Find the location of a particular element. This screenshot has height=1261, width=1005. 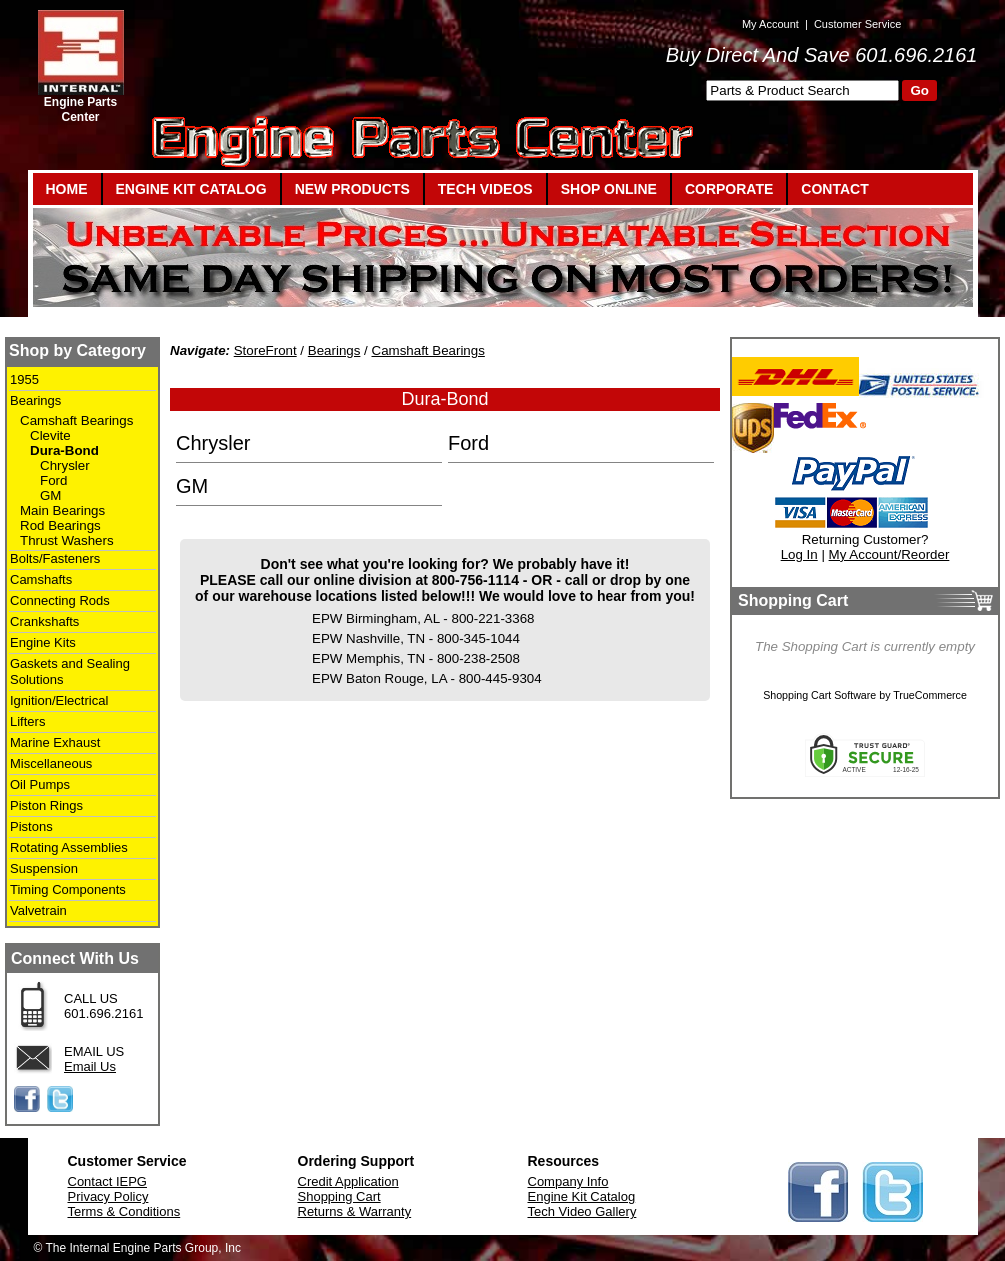

Marine Exhaust is located at coordinates (55, 742).